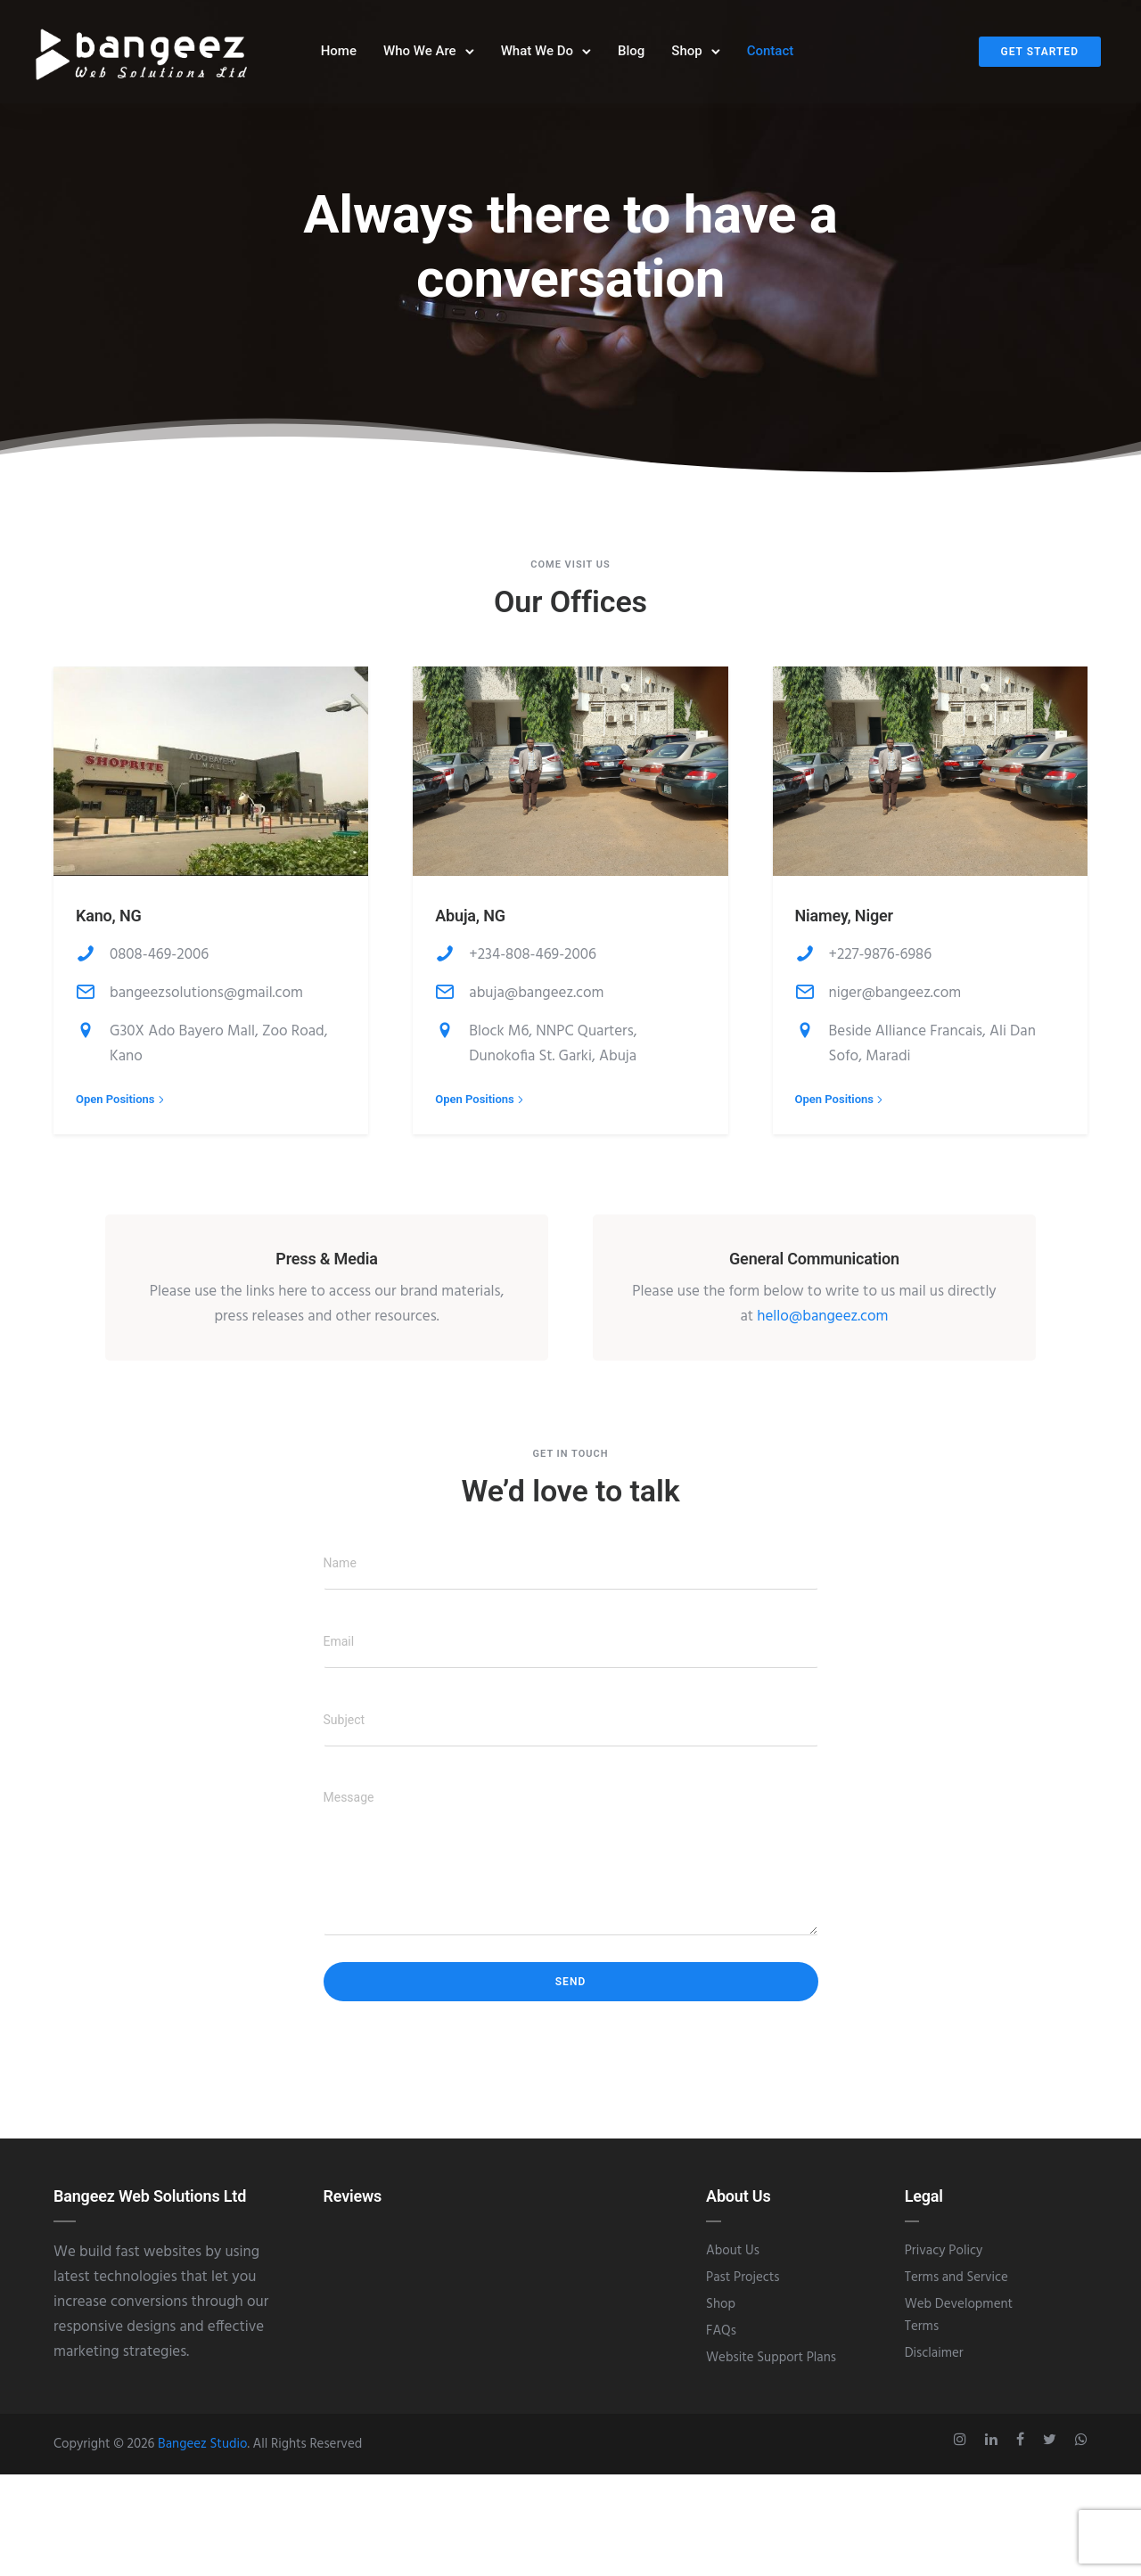  Describe the element at coordinates (956, 2285) in the screenshot. I see `Terms and Service` at that location.